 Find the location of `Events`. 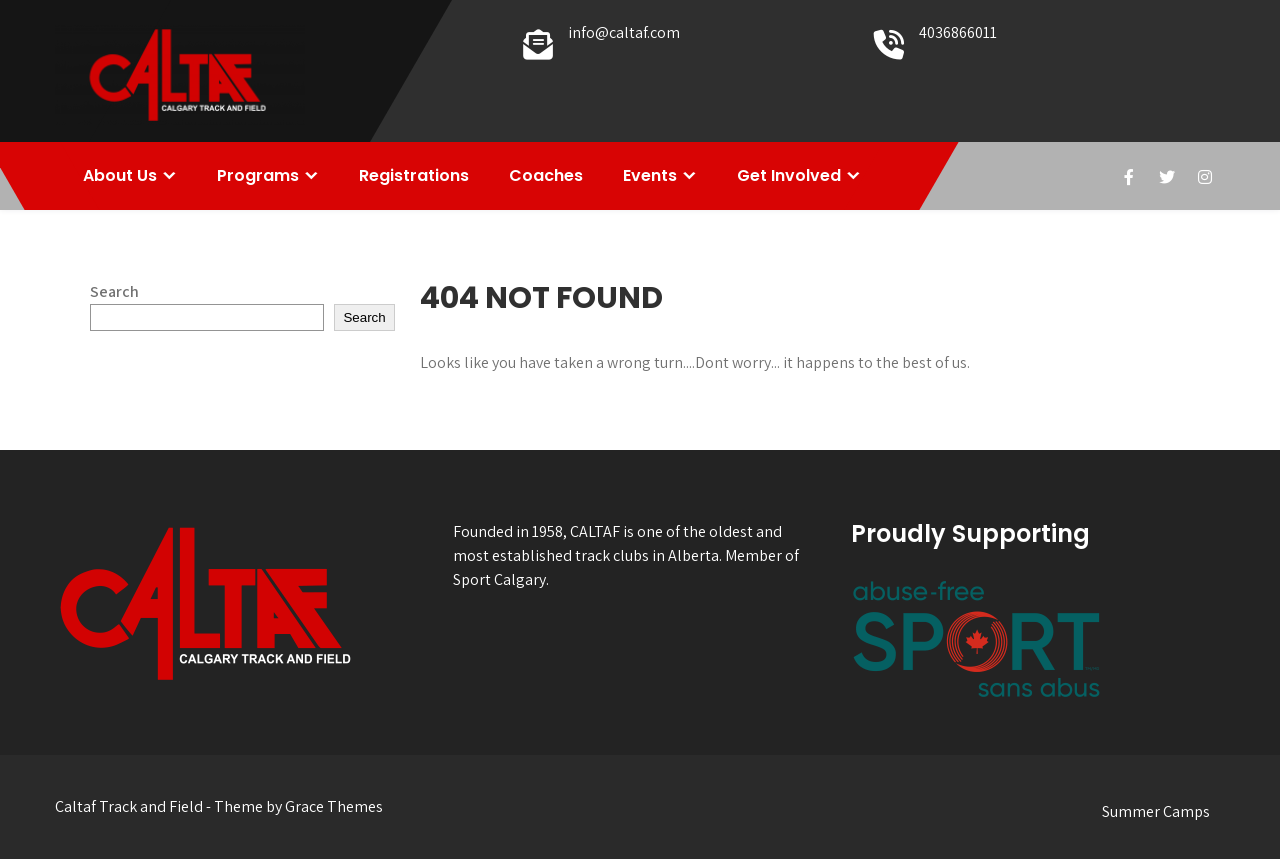

Events is located at coordinates (650, 175).